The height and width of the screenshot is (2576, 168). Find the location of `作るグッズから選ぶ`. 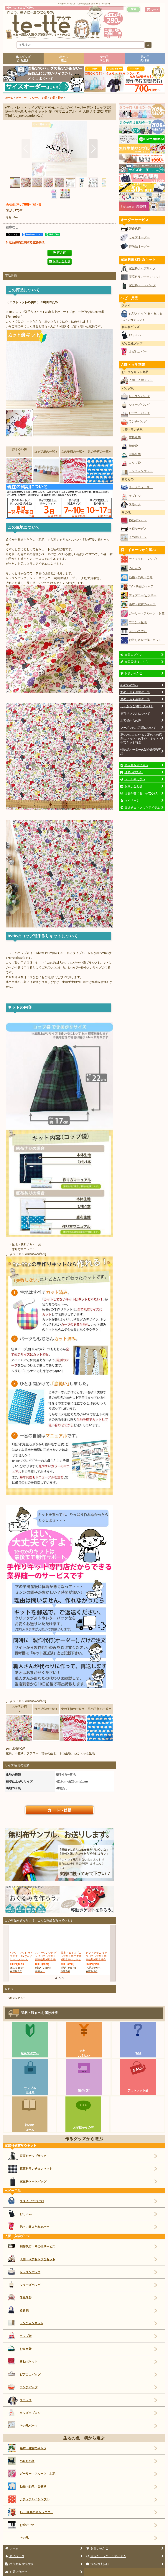

作るグッズから選ぶ is located at coordinates (23, 58).